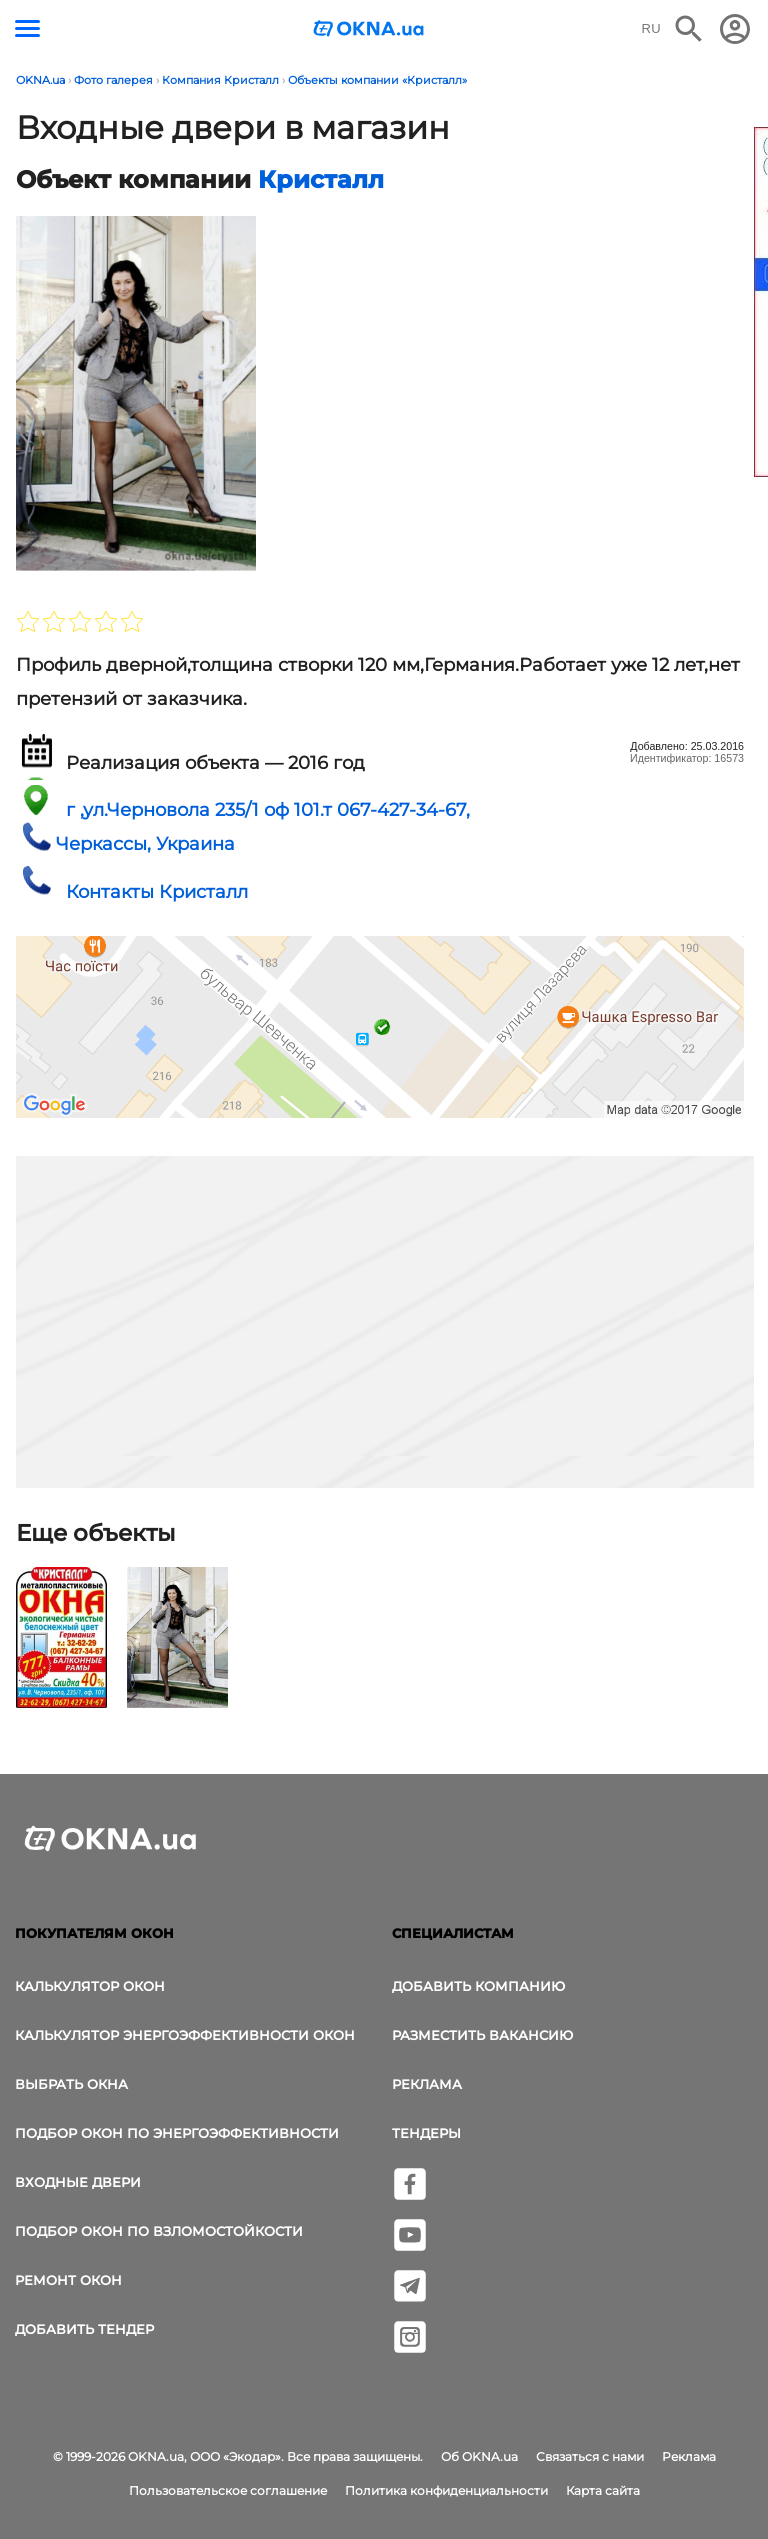 The width and height of the screenshot is (768, 2539). Describe the element at coordinates (446, 2490) in the screenshot. I see `Политика конфиденциальности` at that location.